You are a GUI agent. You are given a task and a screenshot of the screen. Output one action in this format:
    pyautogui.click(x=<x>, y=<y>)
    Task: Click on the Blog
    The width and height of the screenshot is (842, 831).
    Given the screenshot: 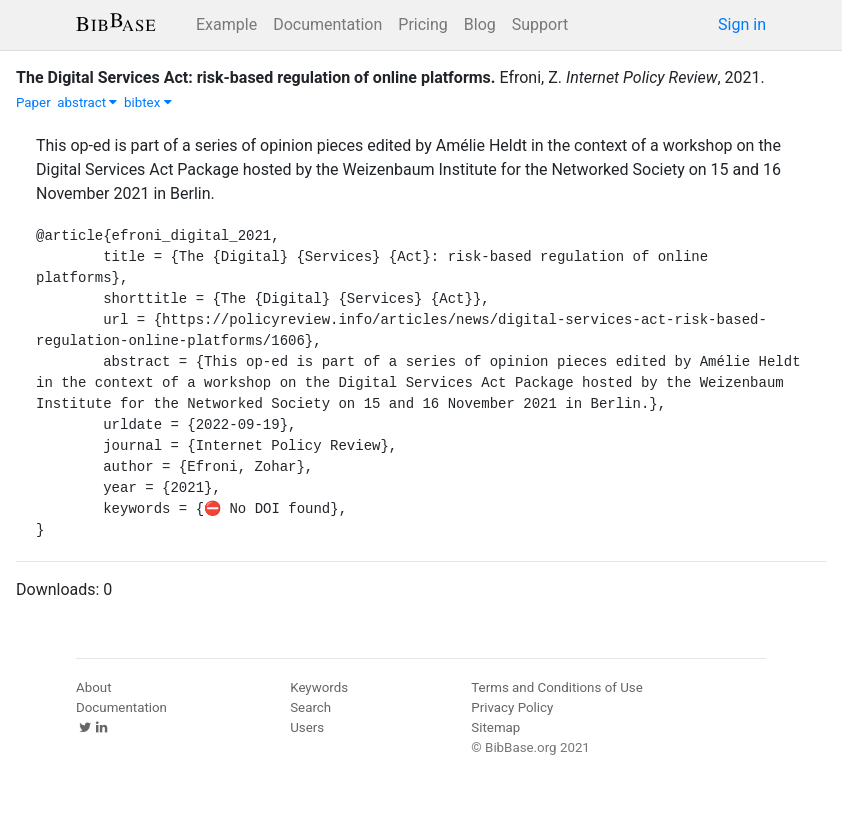 What is the action you would take?
    pyautogui.click(x=480, y=24)
    